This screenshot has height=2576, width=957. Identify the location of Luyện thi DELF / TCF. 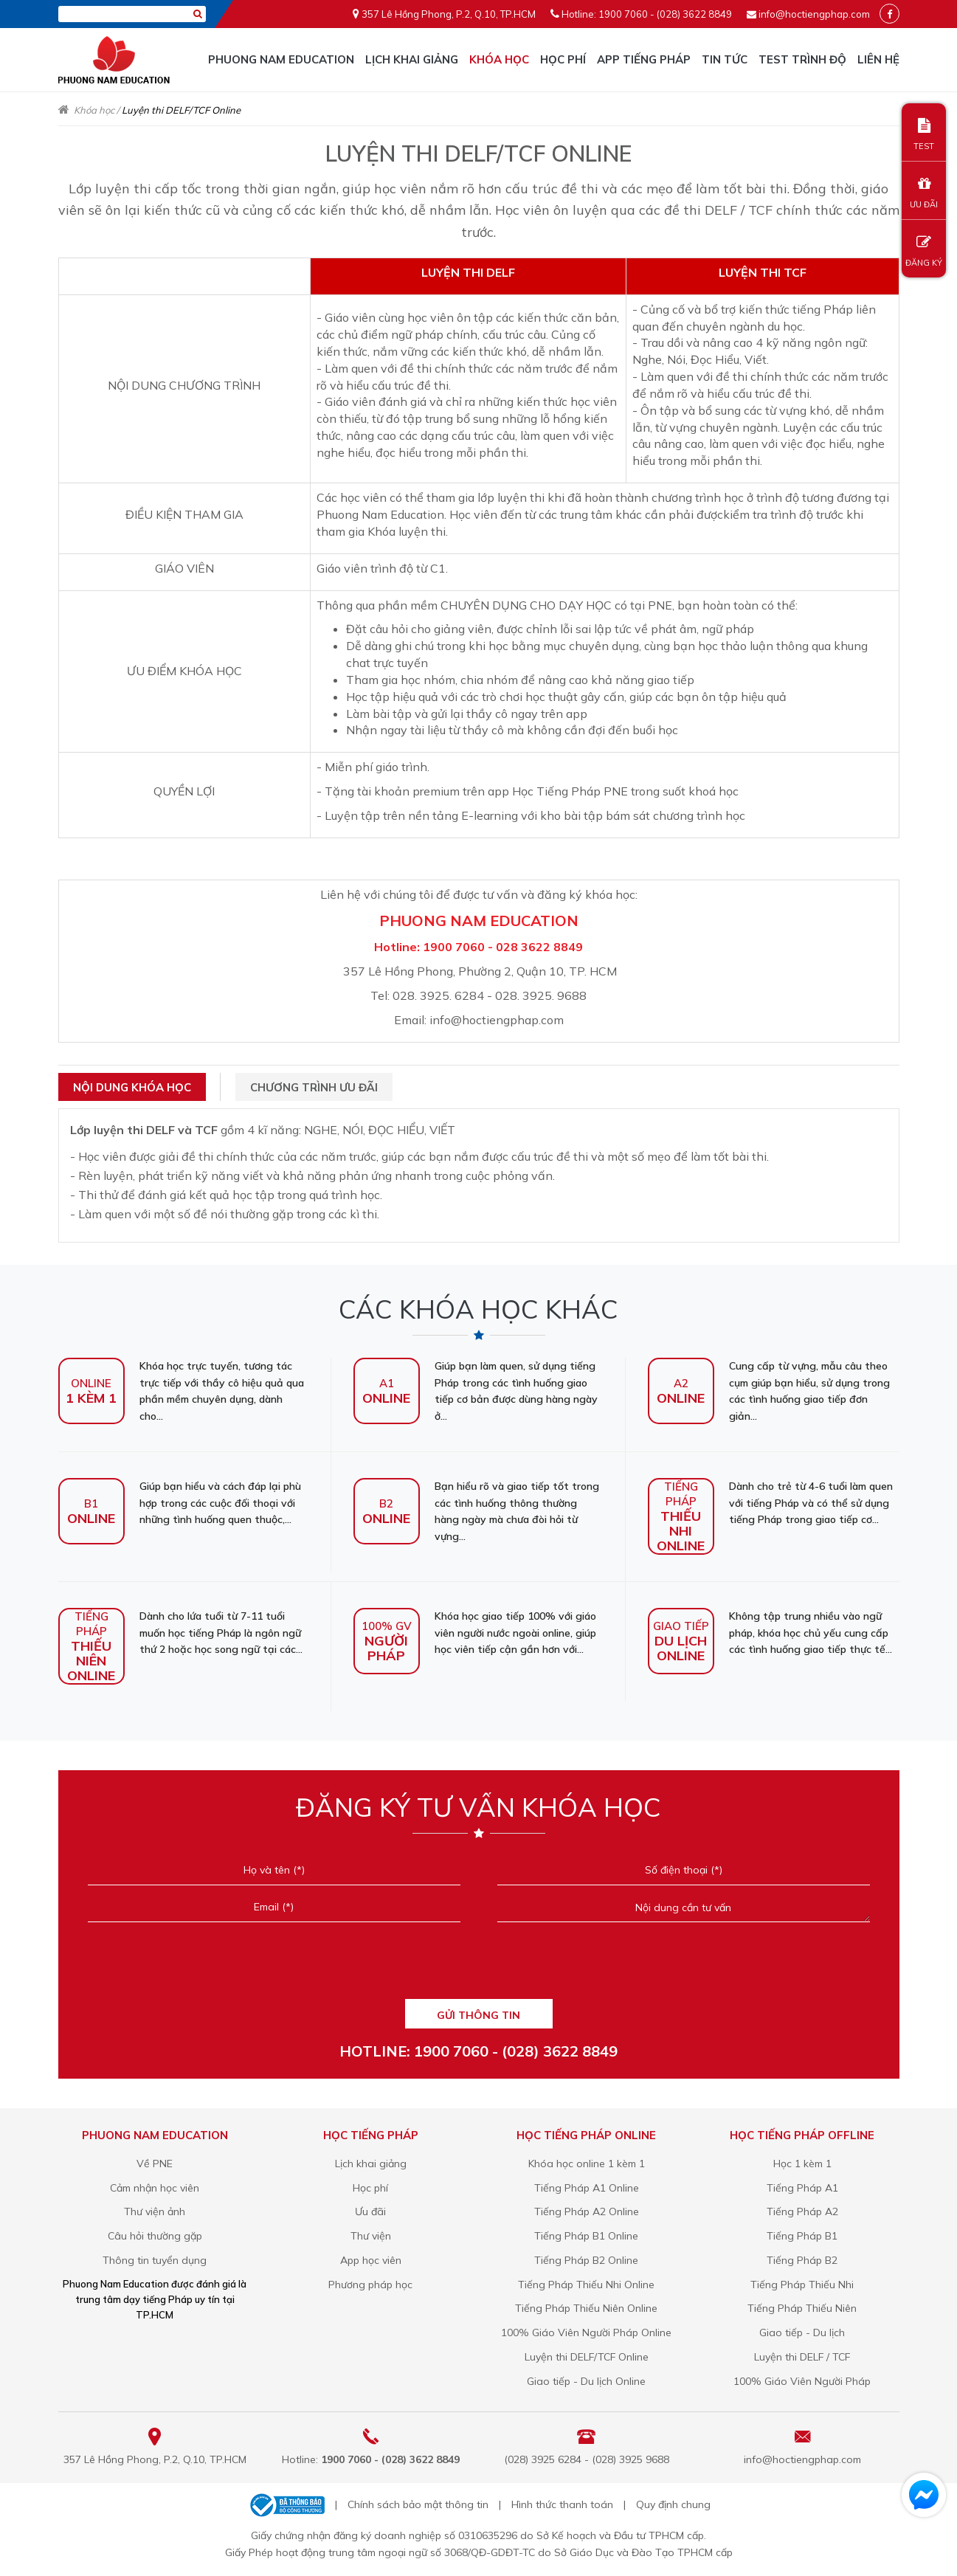
(802, 2356).